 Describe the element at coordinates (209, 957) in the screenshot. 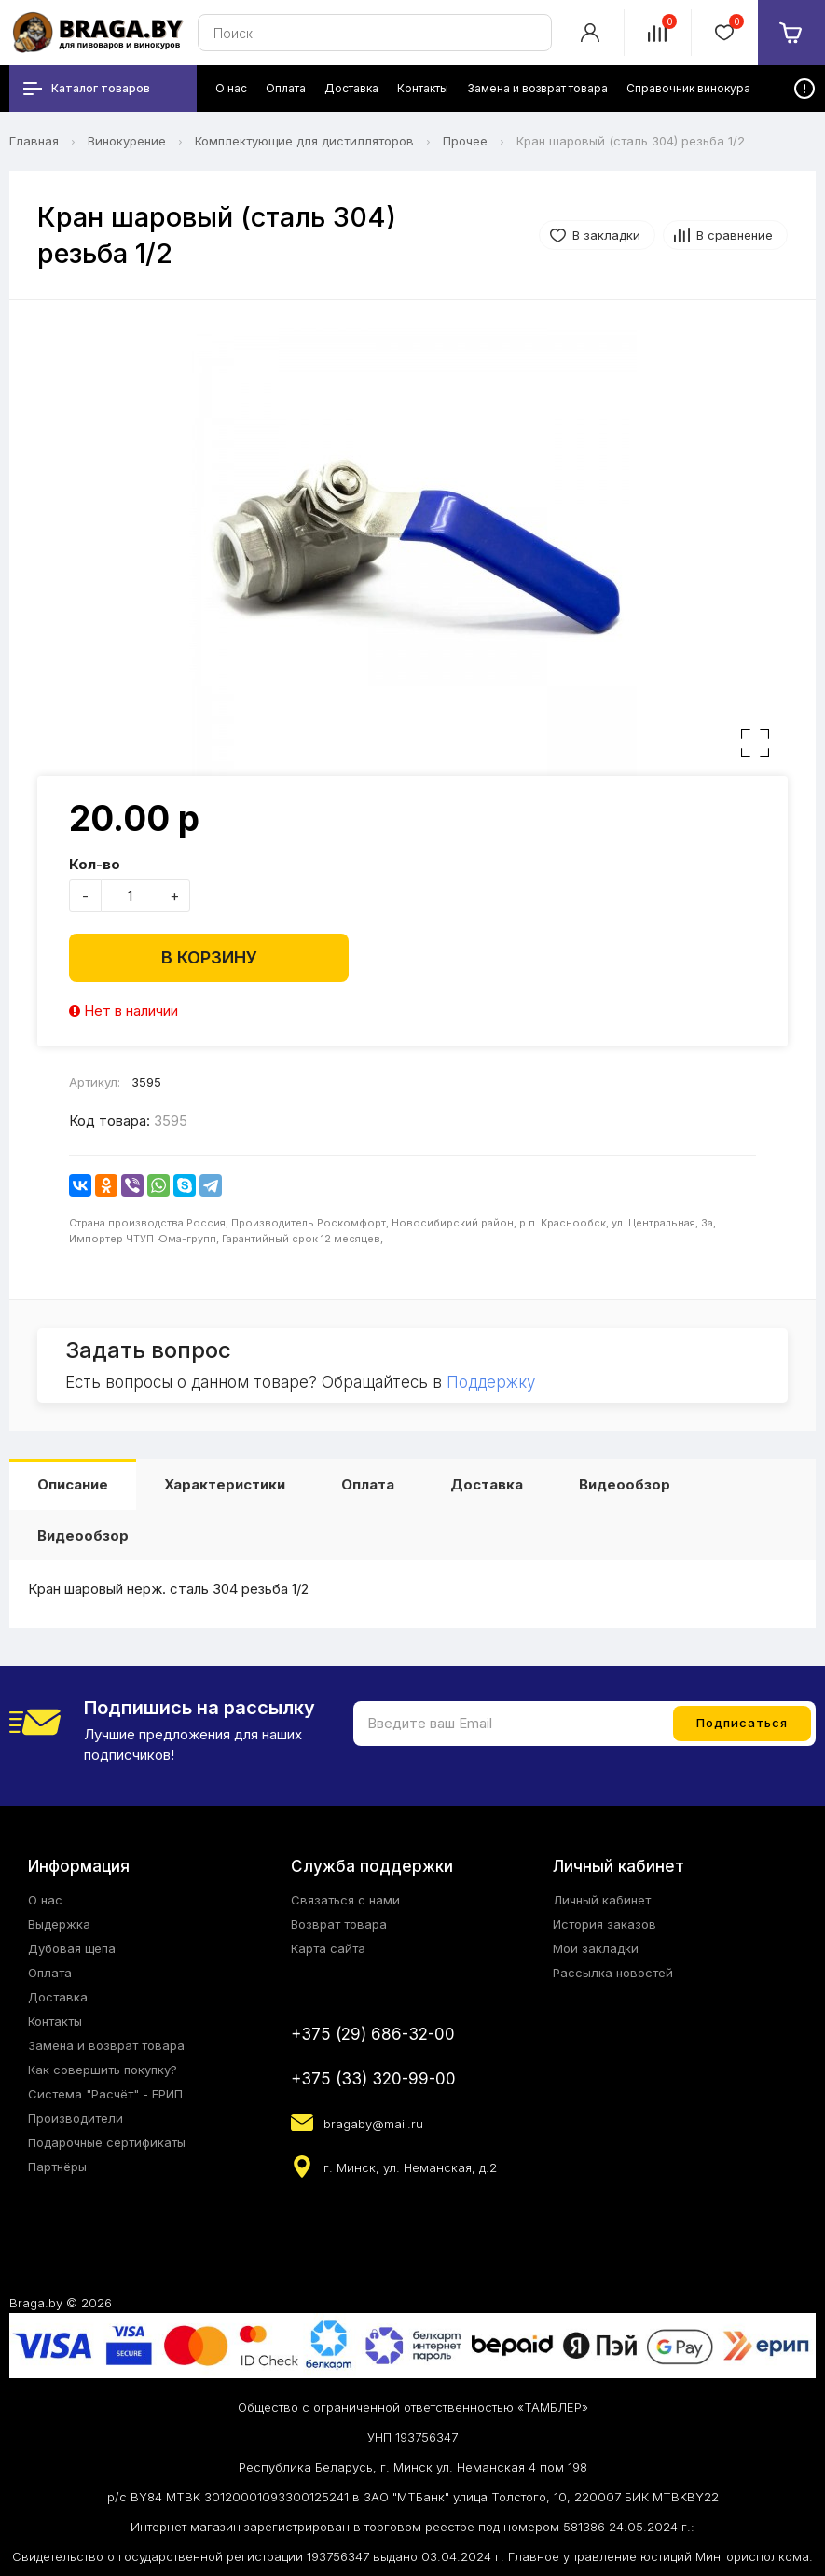

I see `В корзину` at that location.